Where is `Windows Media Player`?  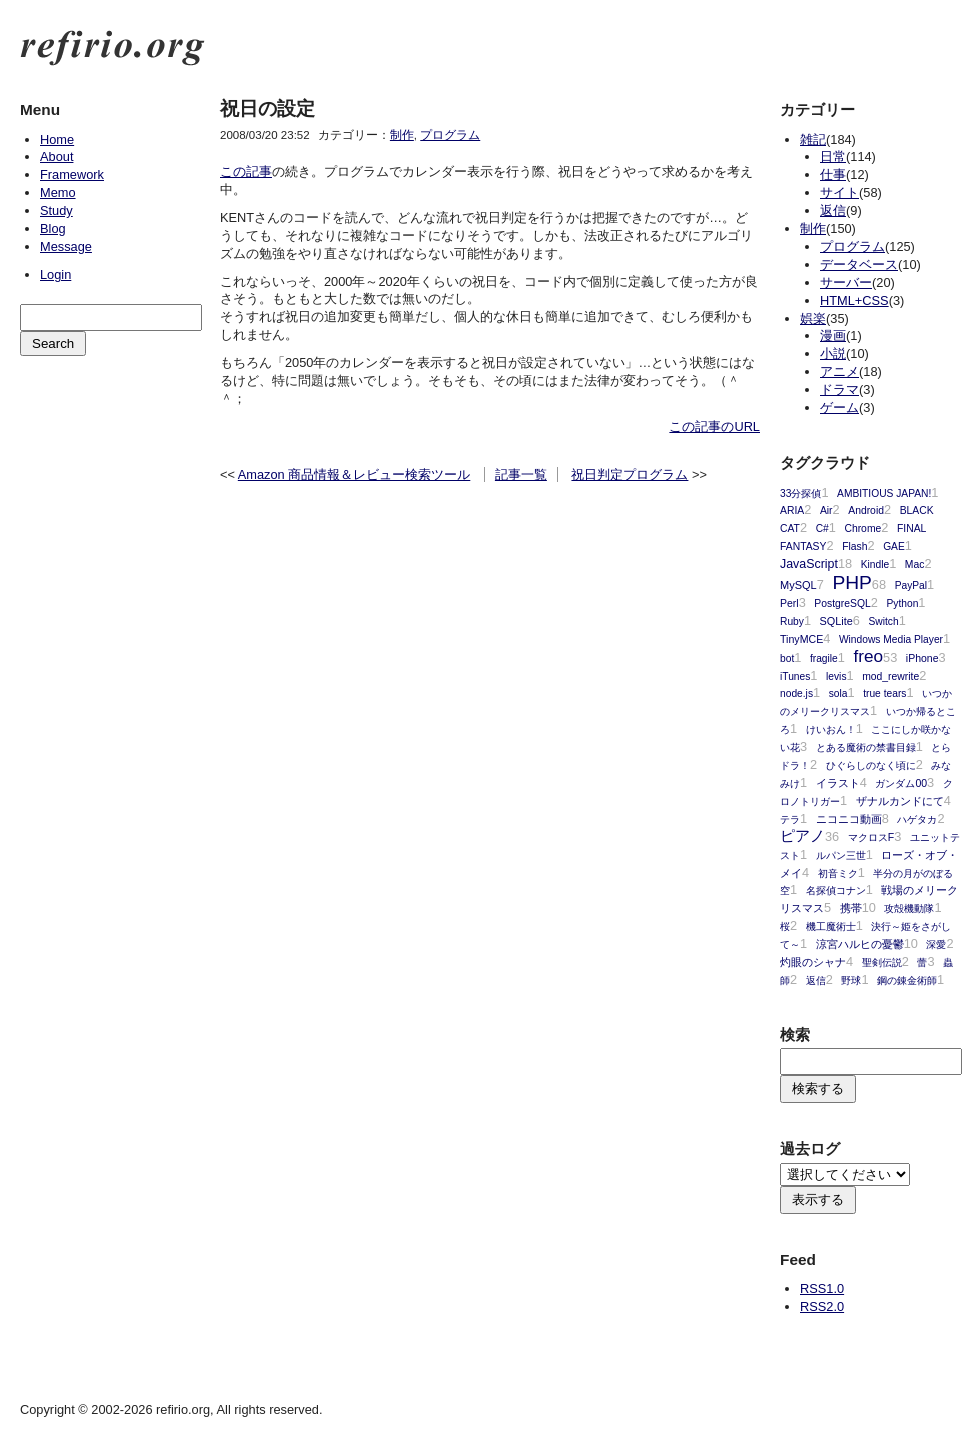
Windows Media Player is located at coordinates (891, 639).